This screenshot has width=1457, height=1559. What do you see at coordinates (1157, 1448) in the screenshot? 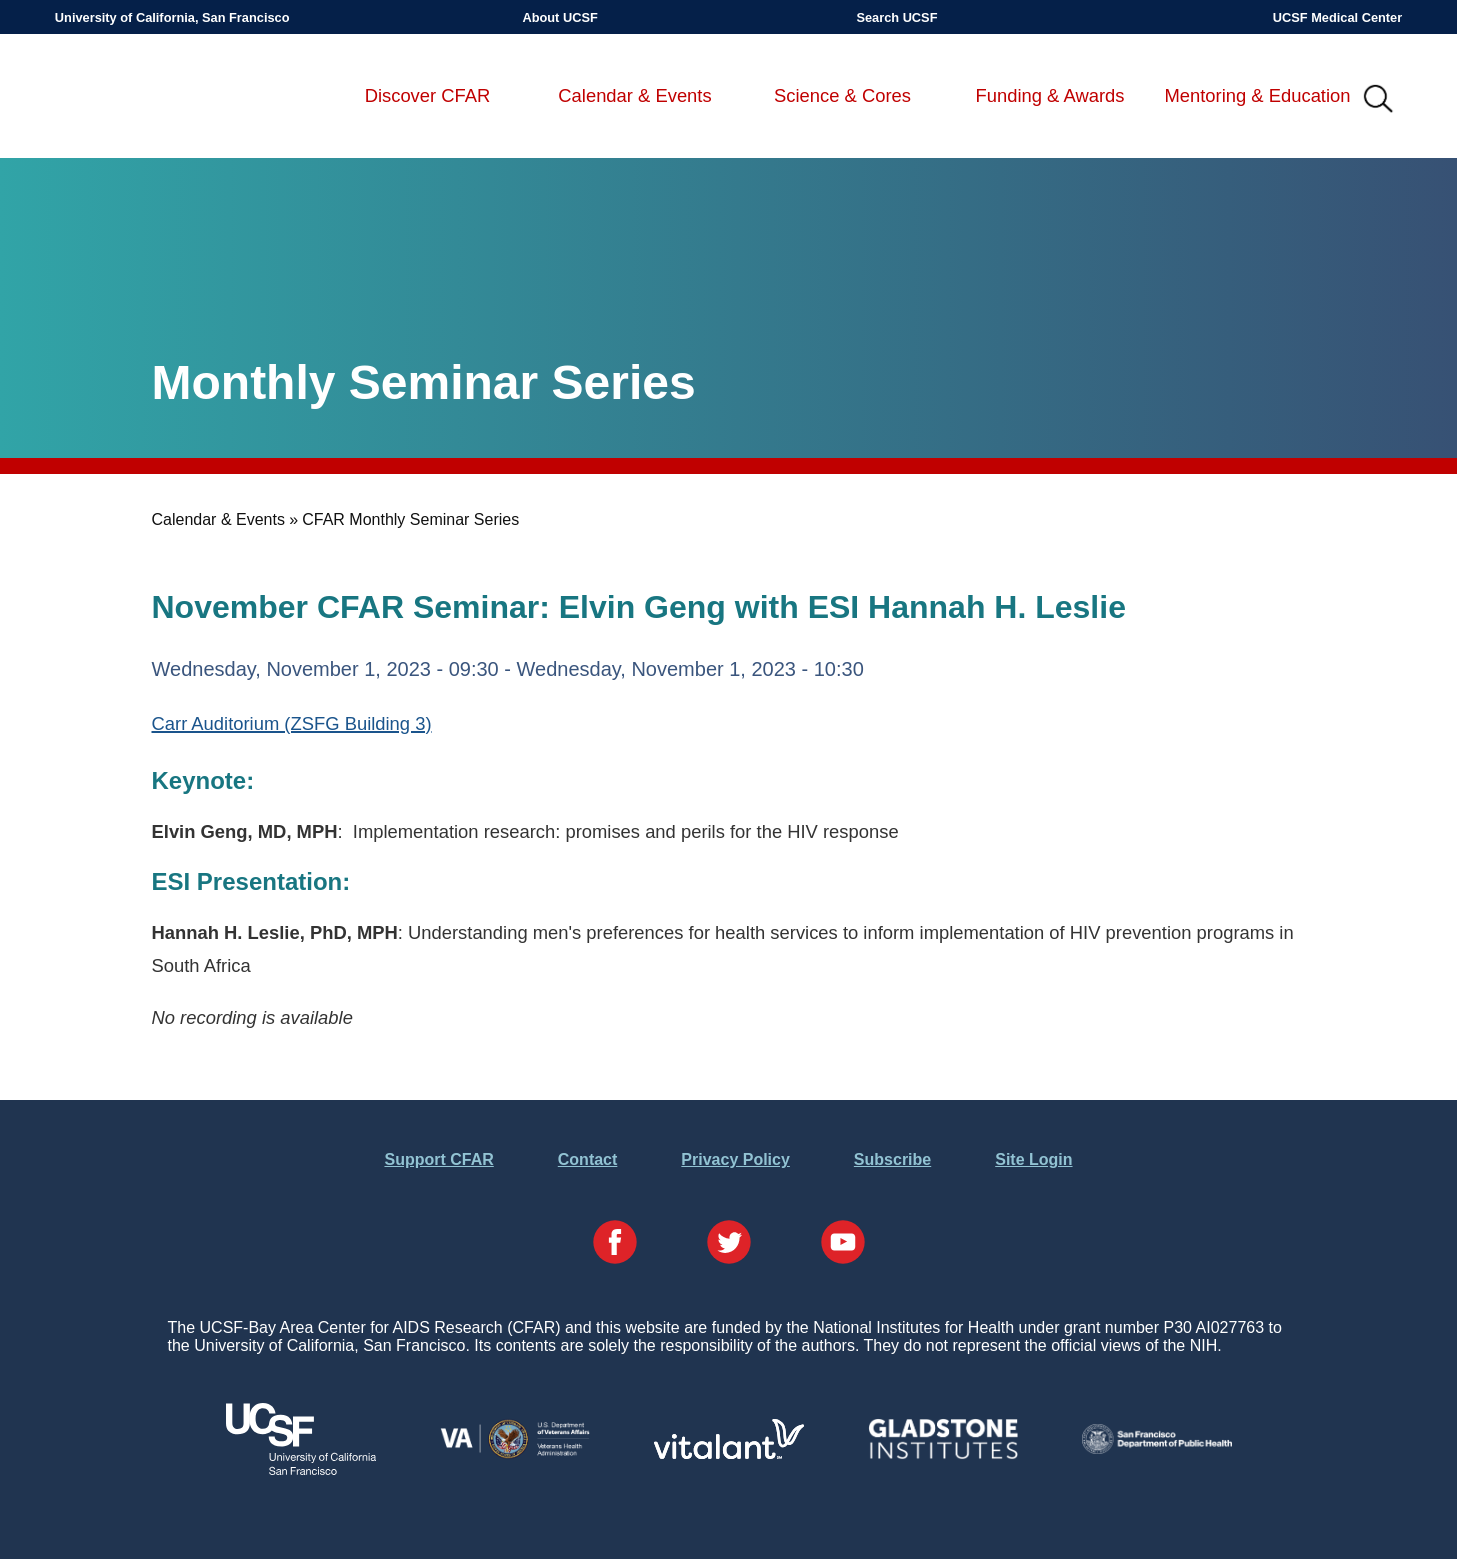
I see `[Visit the SFDPH's Website]` at bounding box center [1157, 1448].